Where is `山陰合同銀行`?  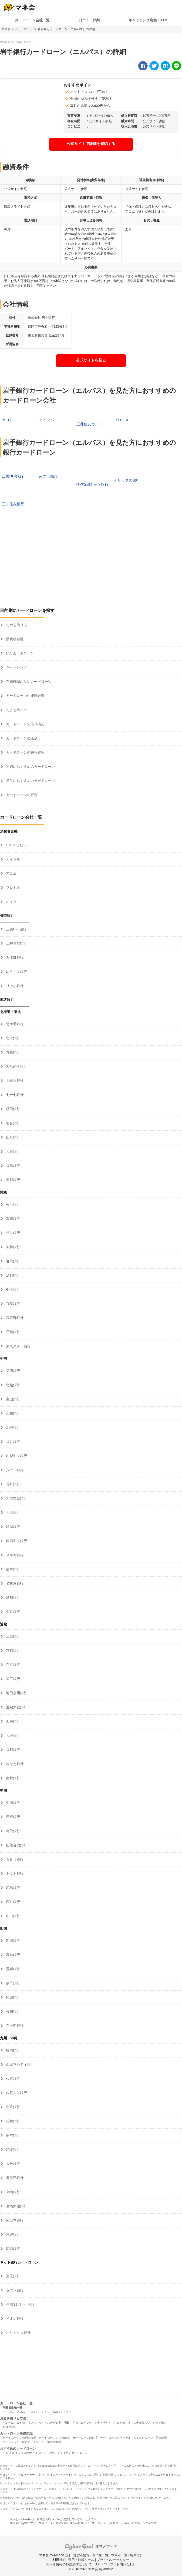 山陰合同銀行 is located at coordinates (16, 1845).